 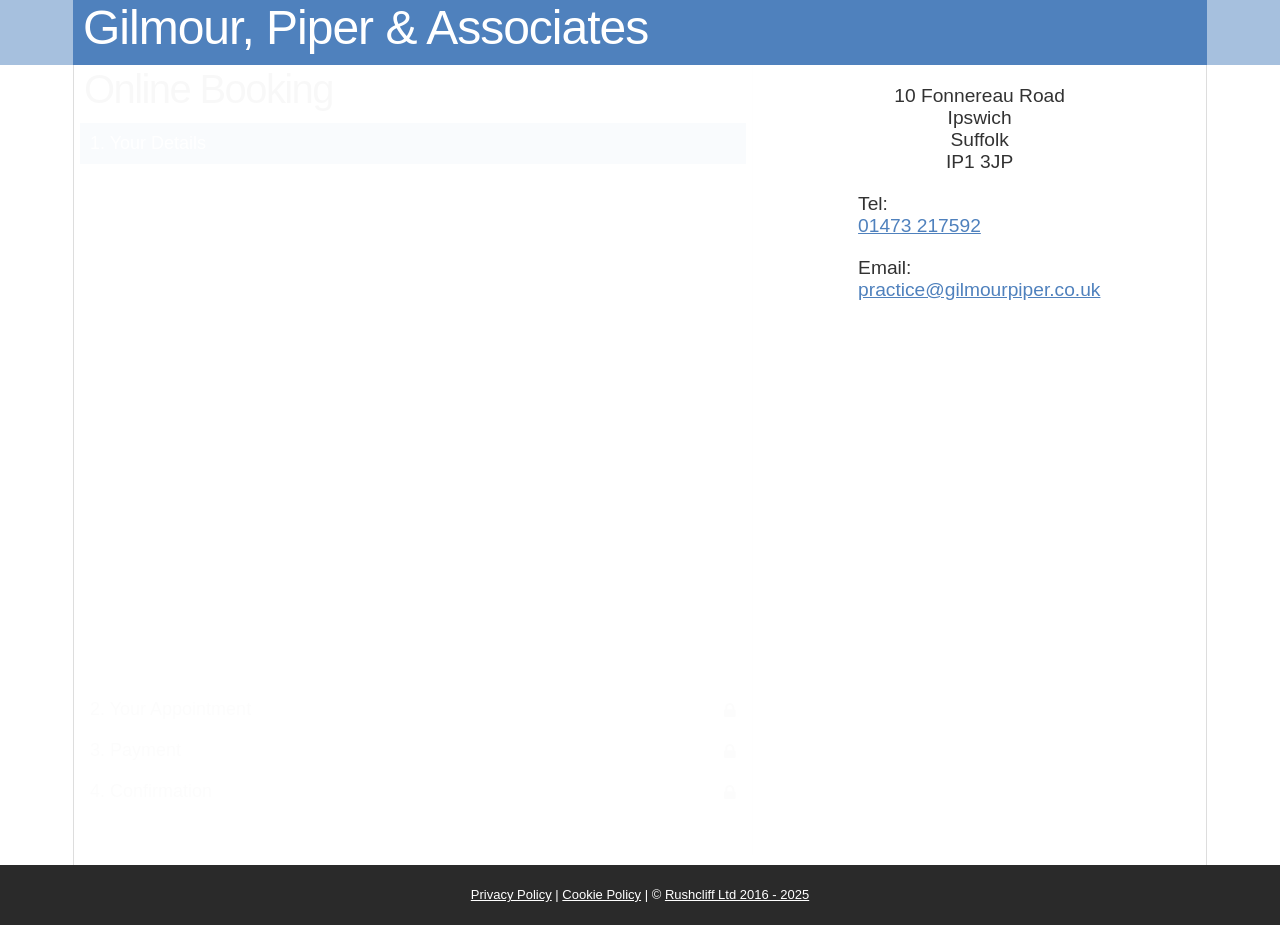 I want to click on Rushcliff Ltd 2016 - 2025, so click(x=737, y=894).